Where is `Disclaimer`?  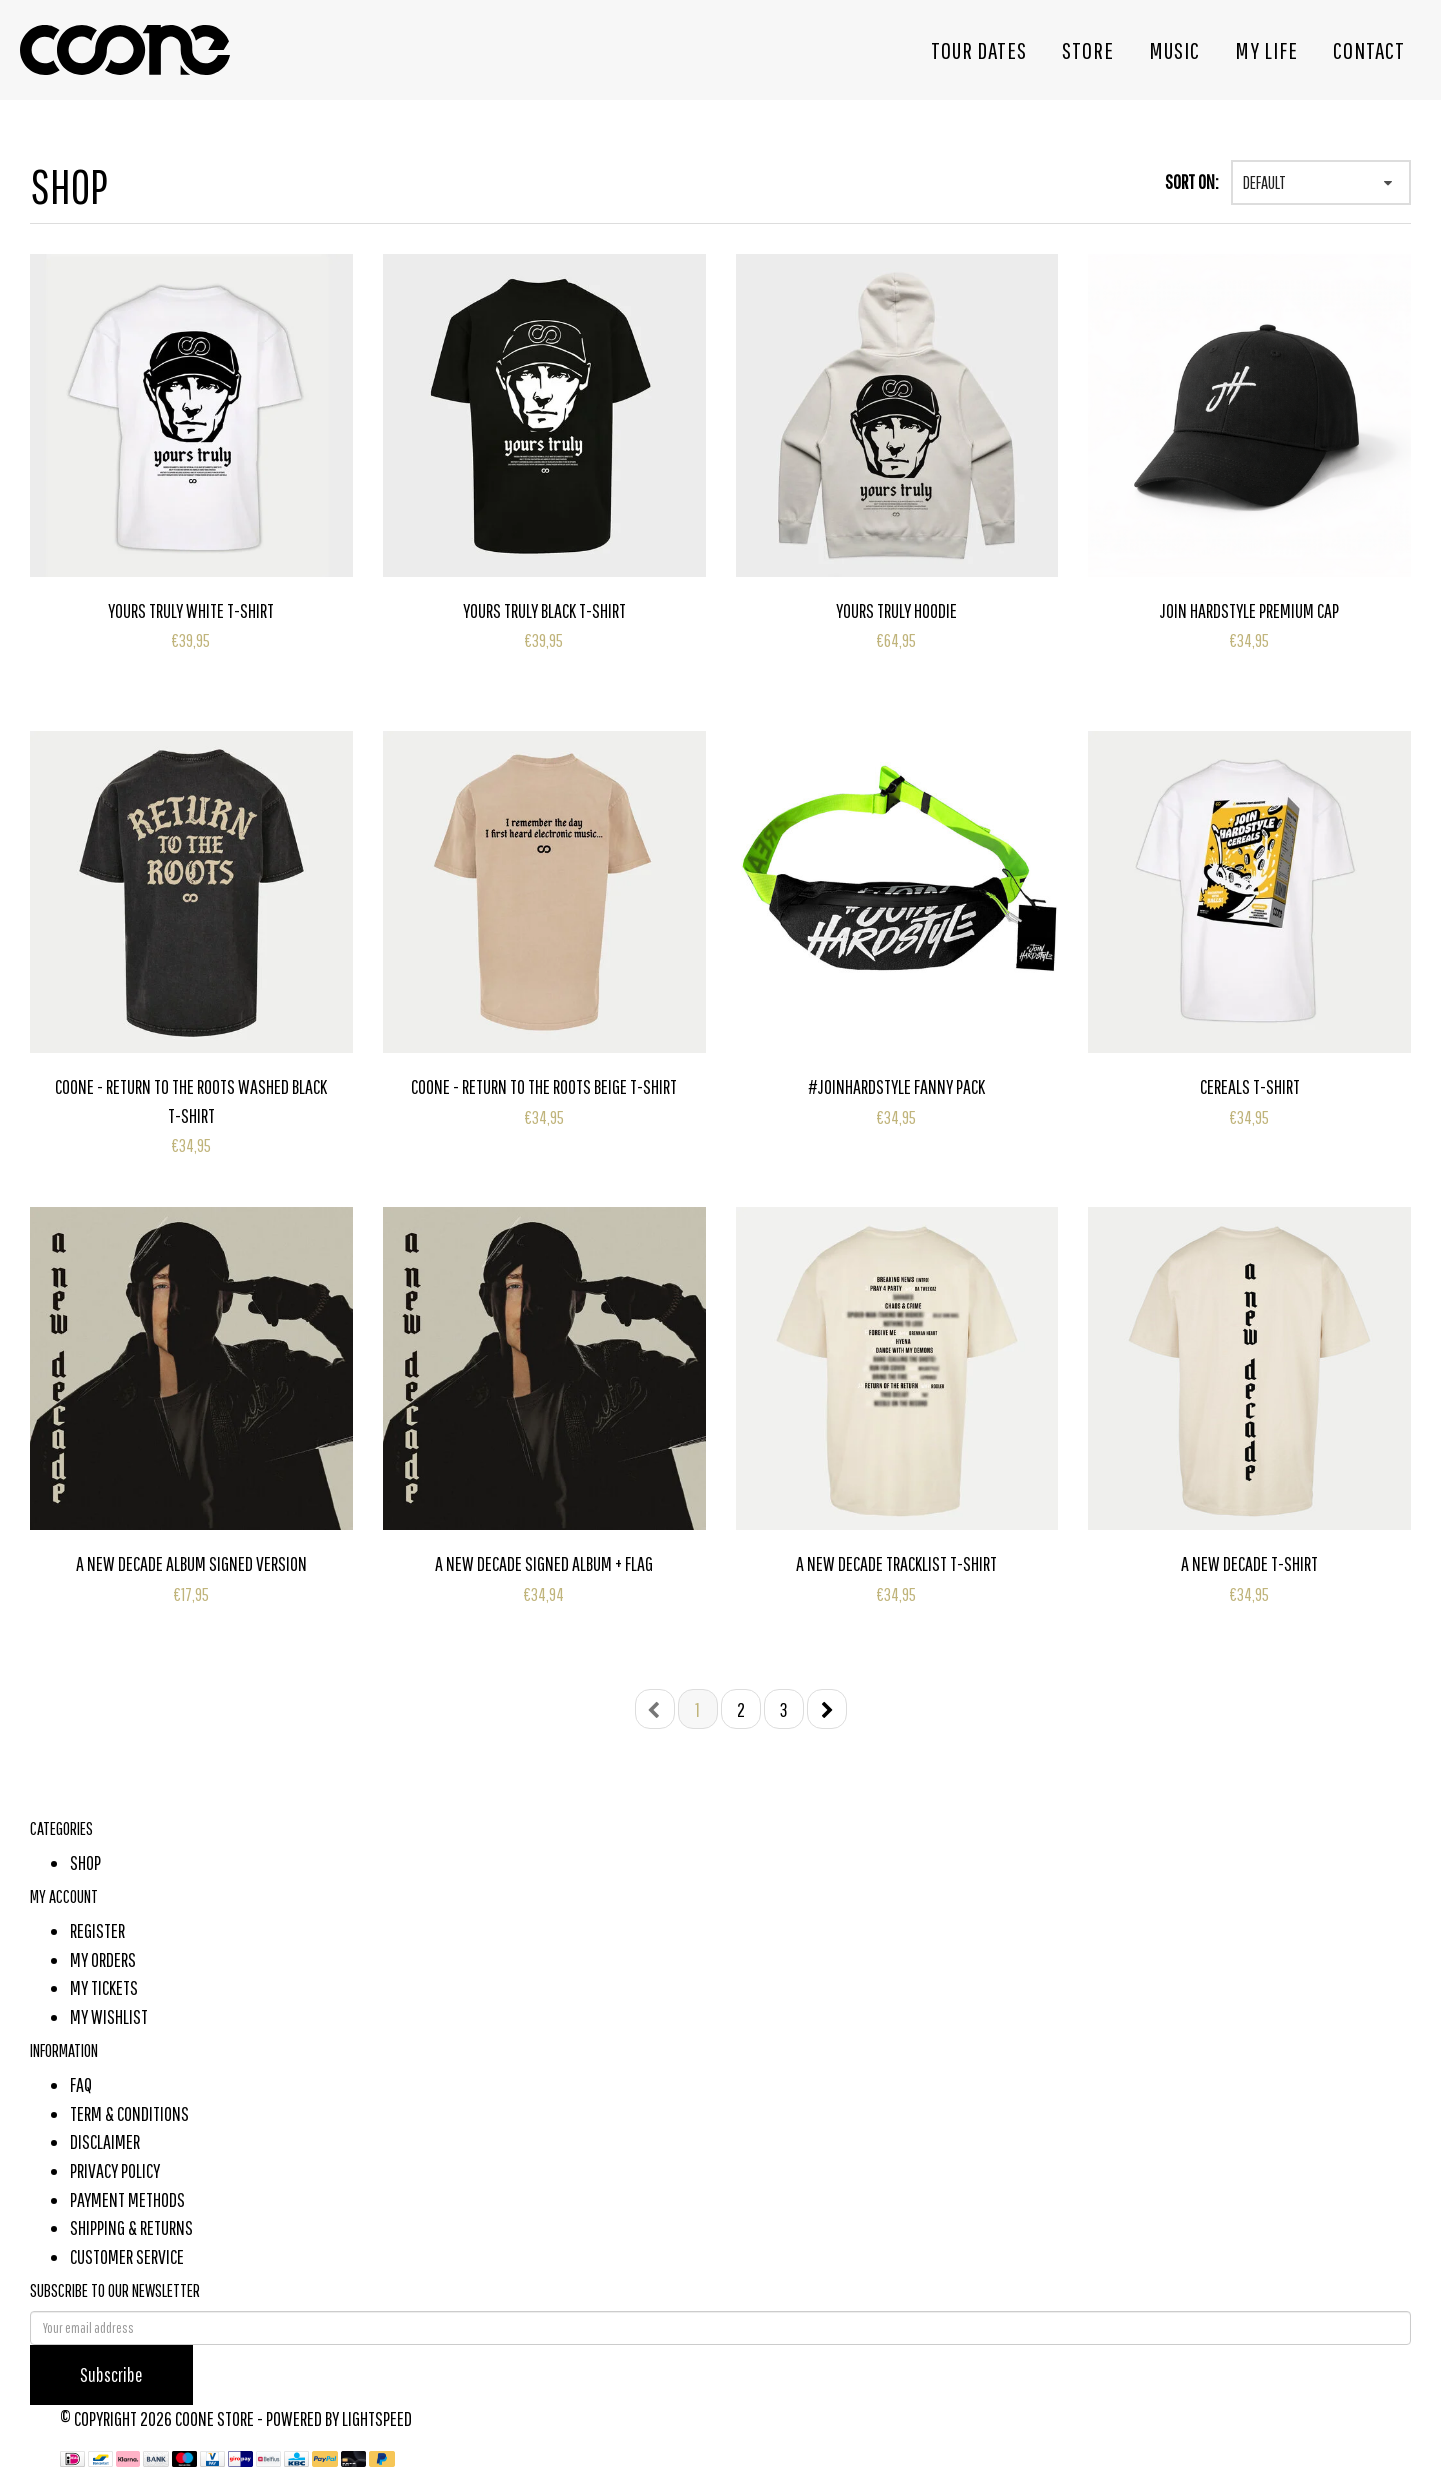
Disclaimer is located at coordinates (105, 2141).